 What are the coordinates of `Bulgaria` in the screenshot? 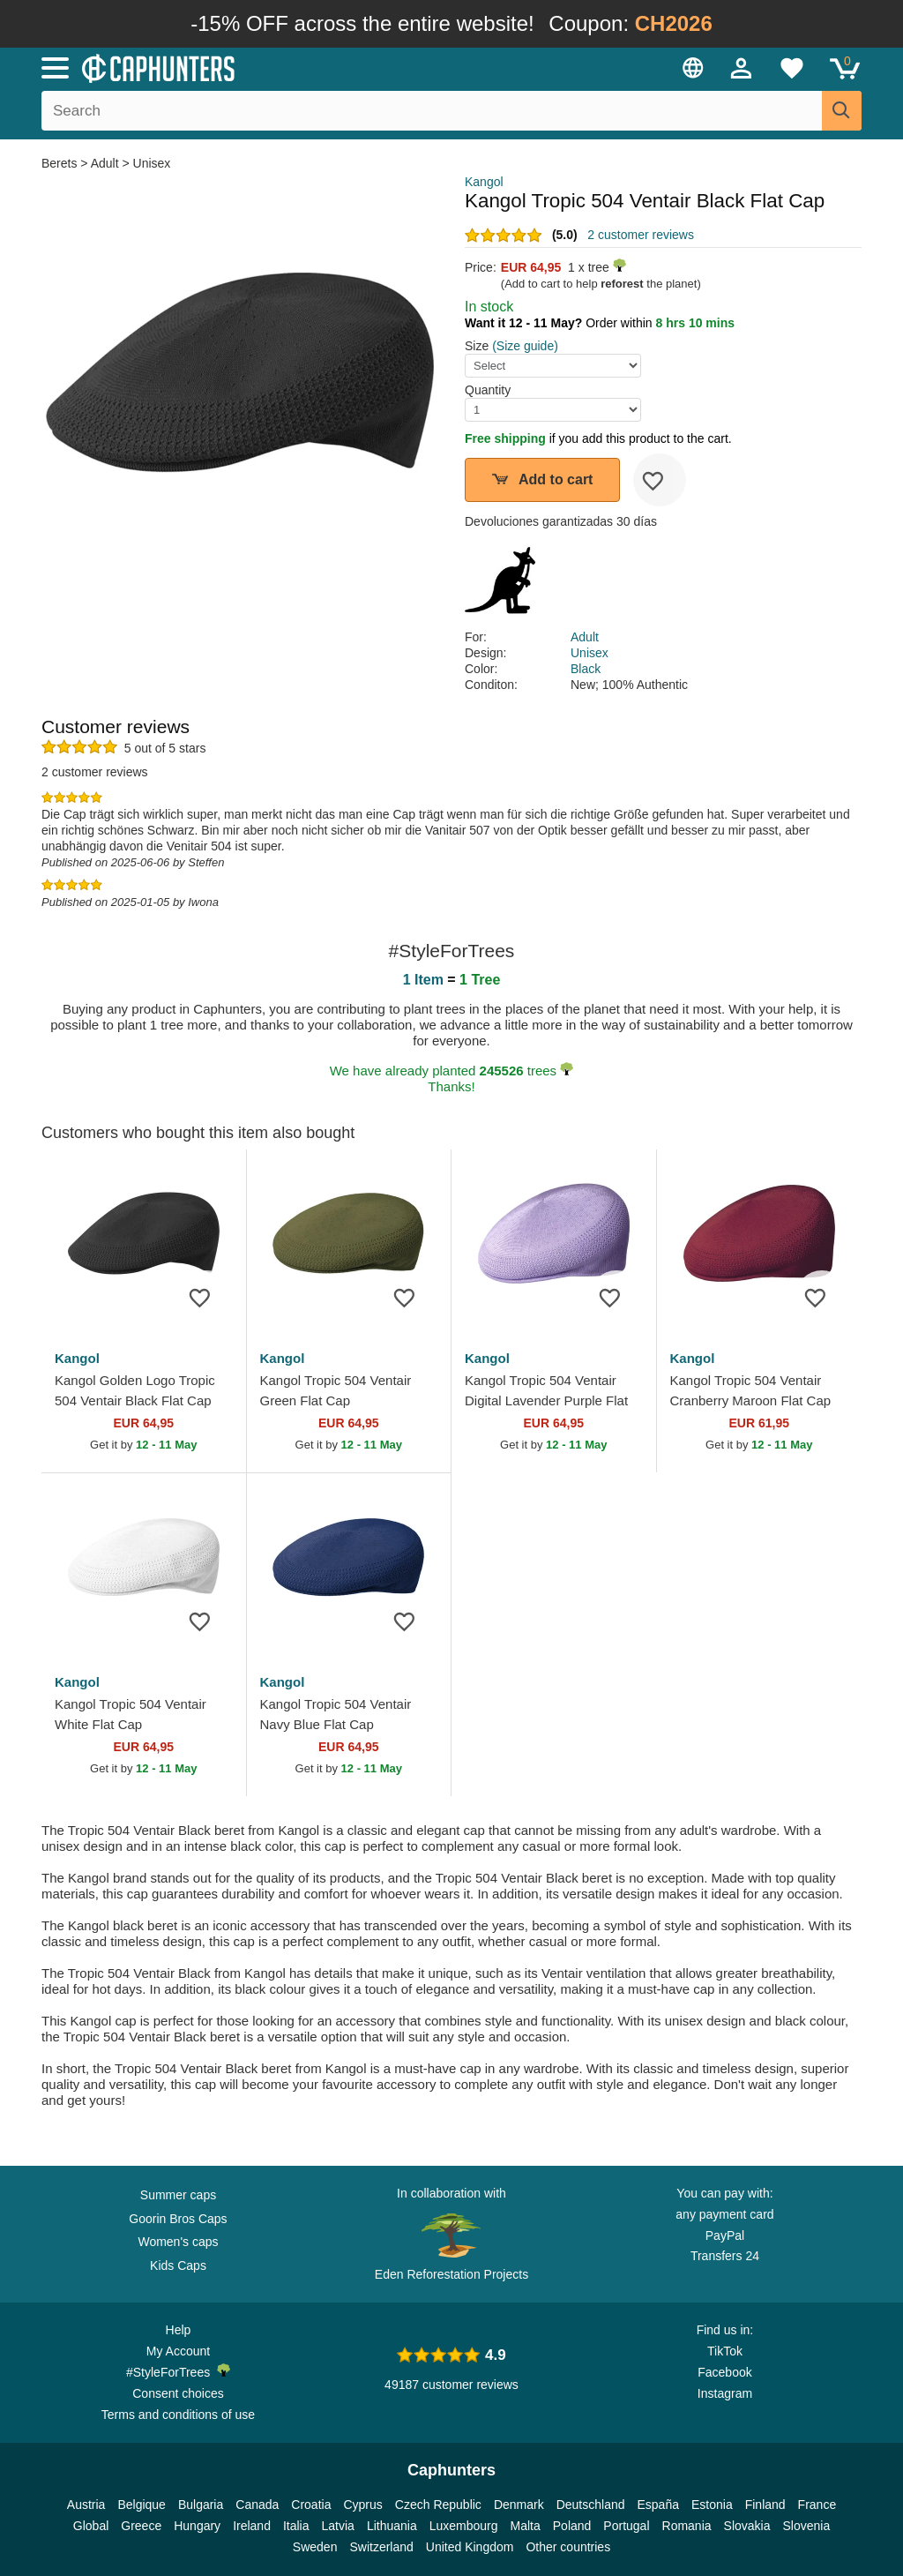 It's located at (200, 2504).